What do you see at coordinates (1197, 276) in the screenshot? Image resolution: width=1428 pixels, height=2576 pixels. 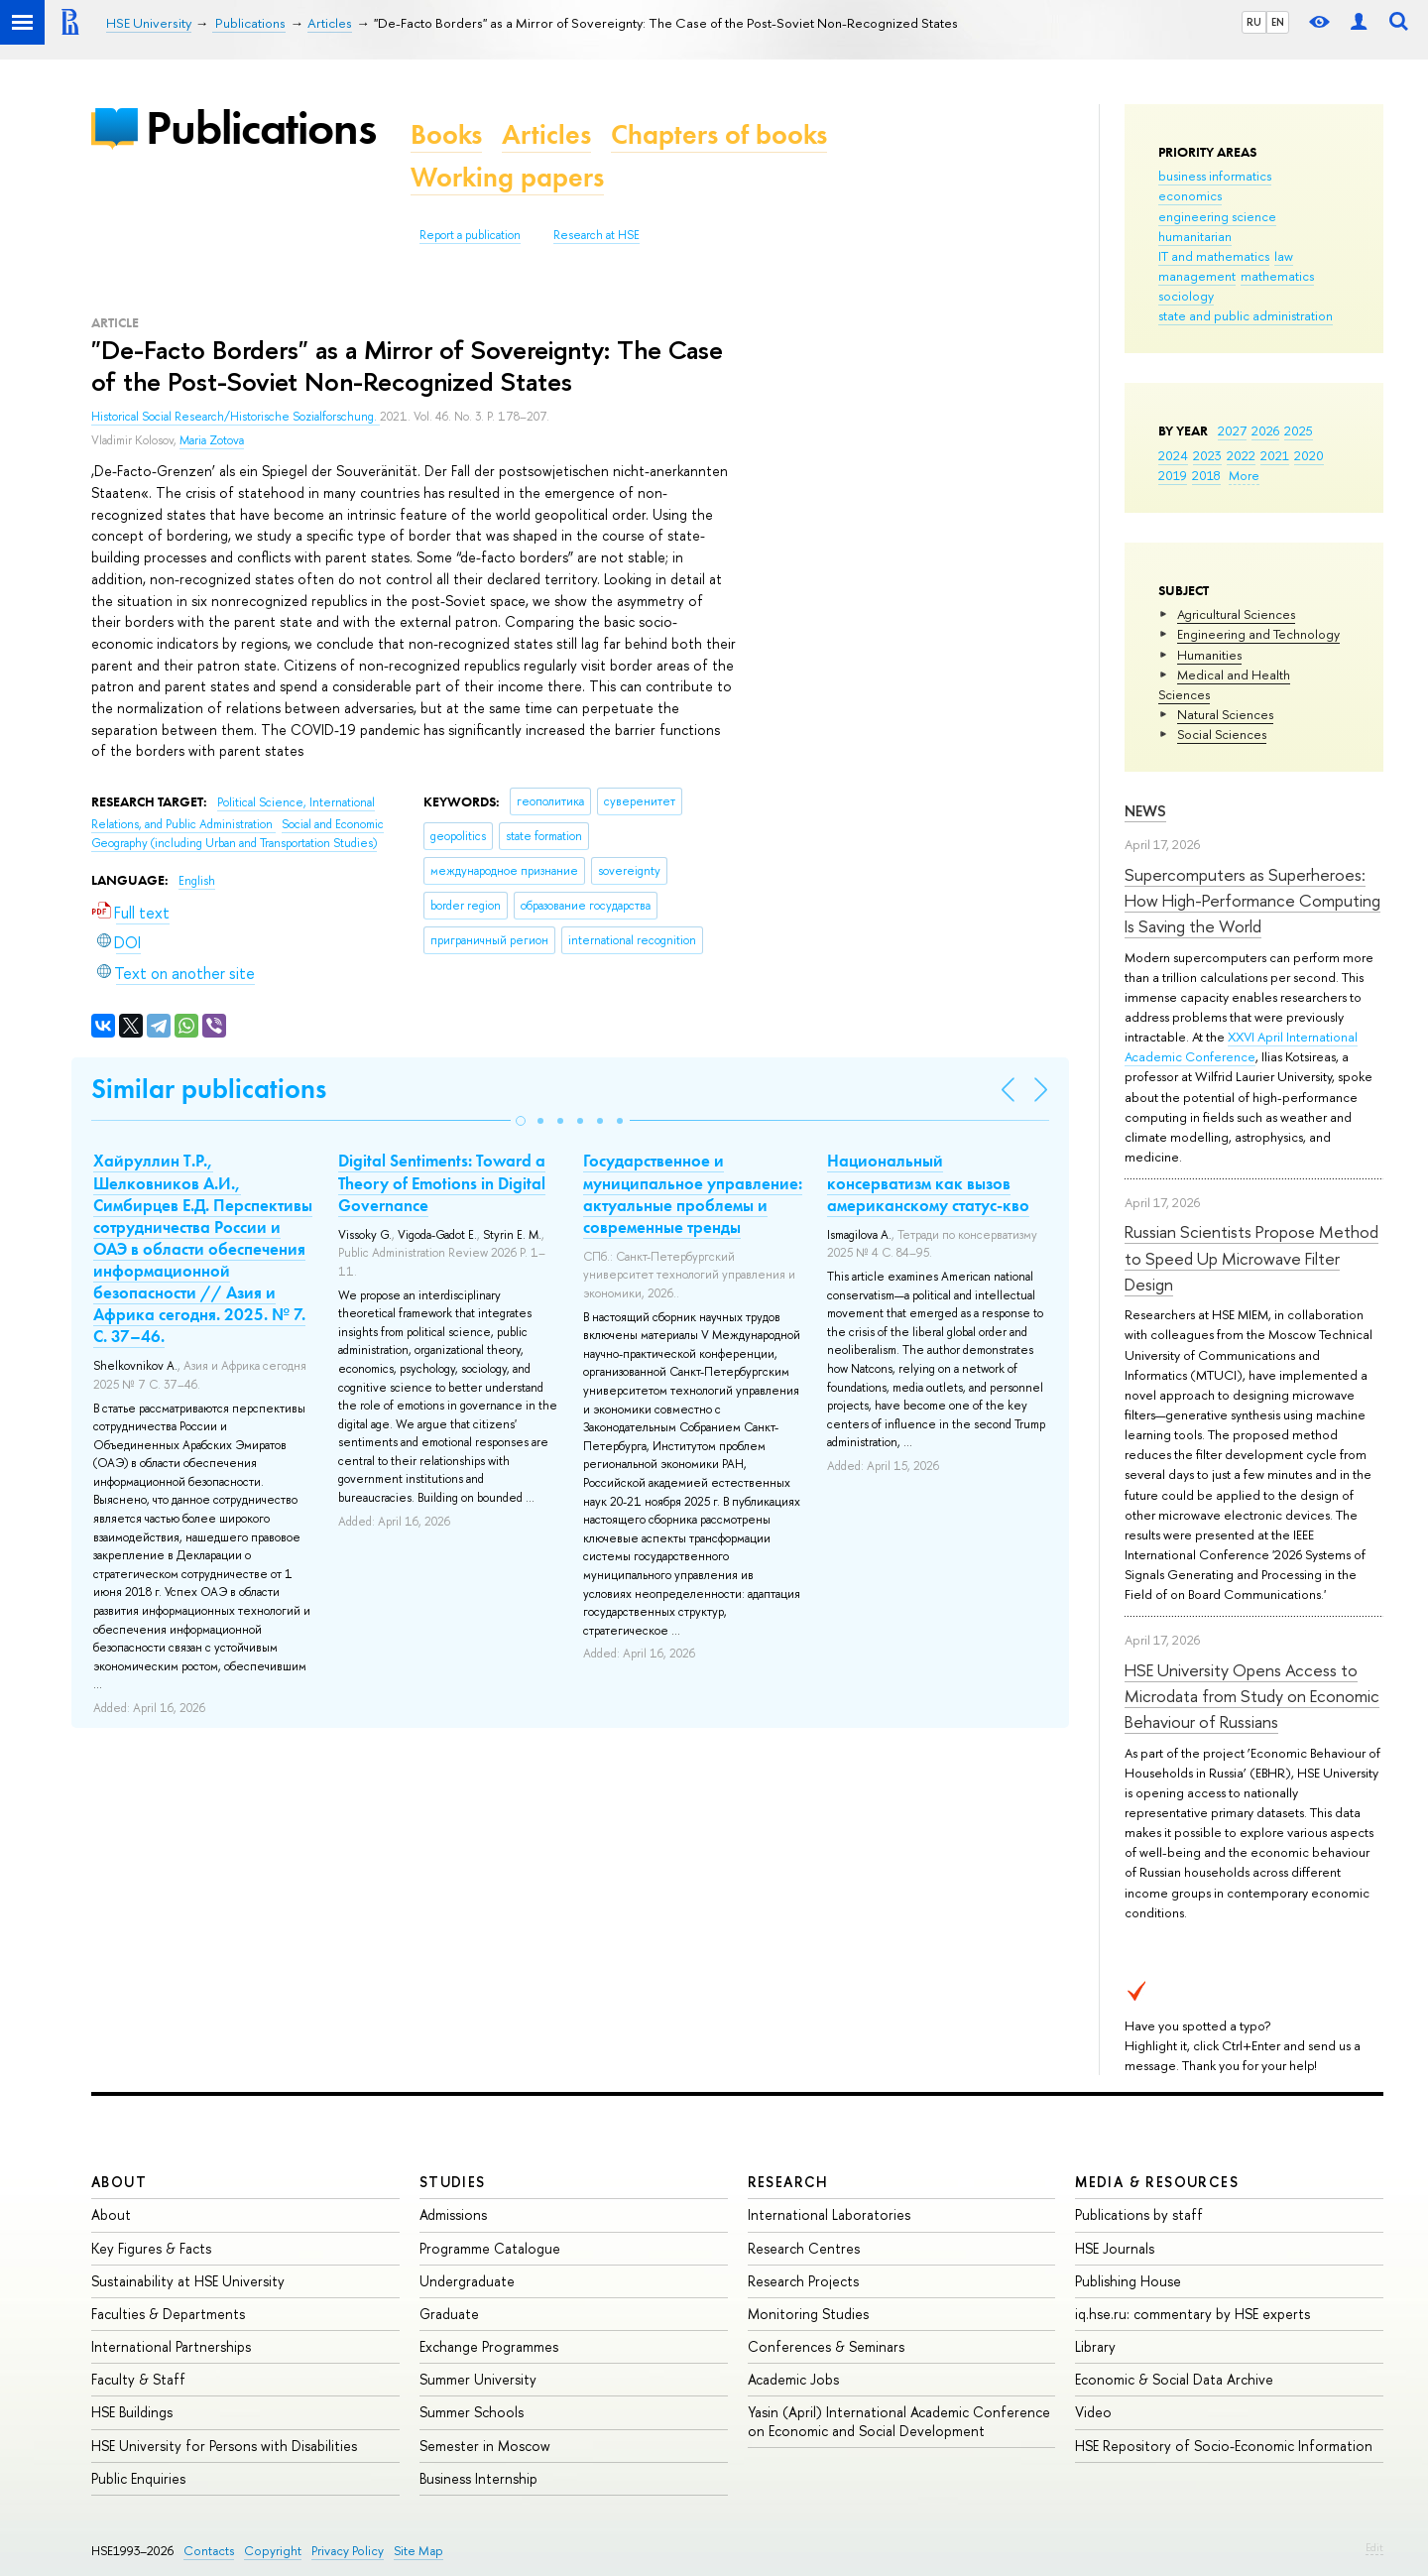 I see `management` at bounding box center [1197, 276].